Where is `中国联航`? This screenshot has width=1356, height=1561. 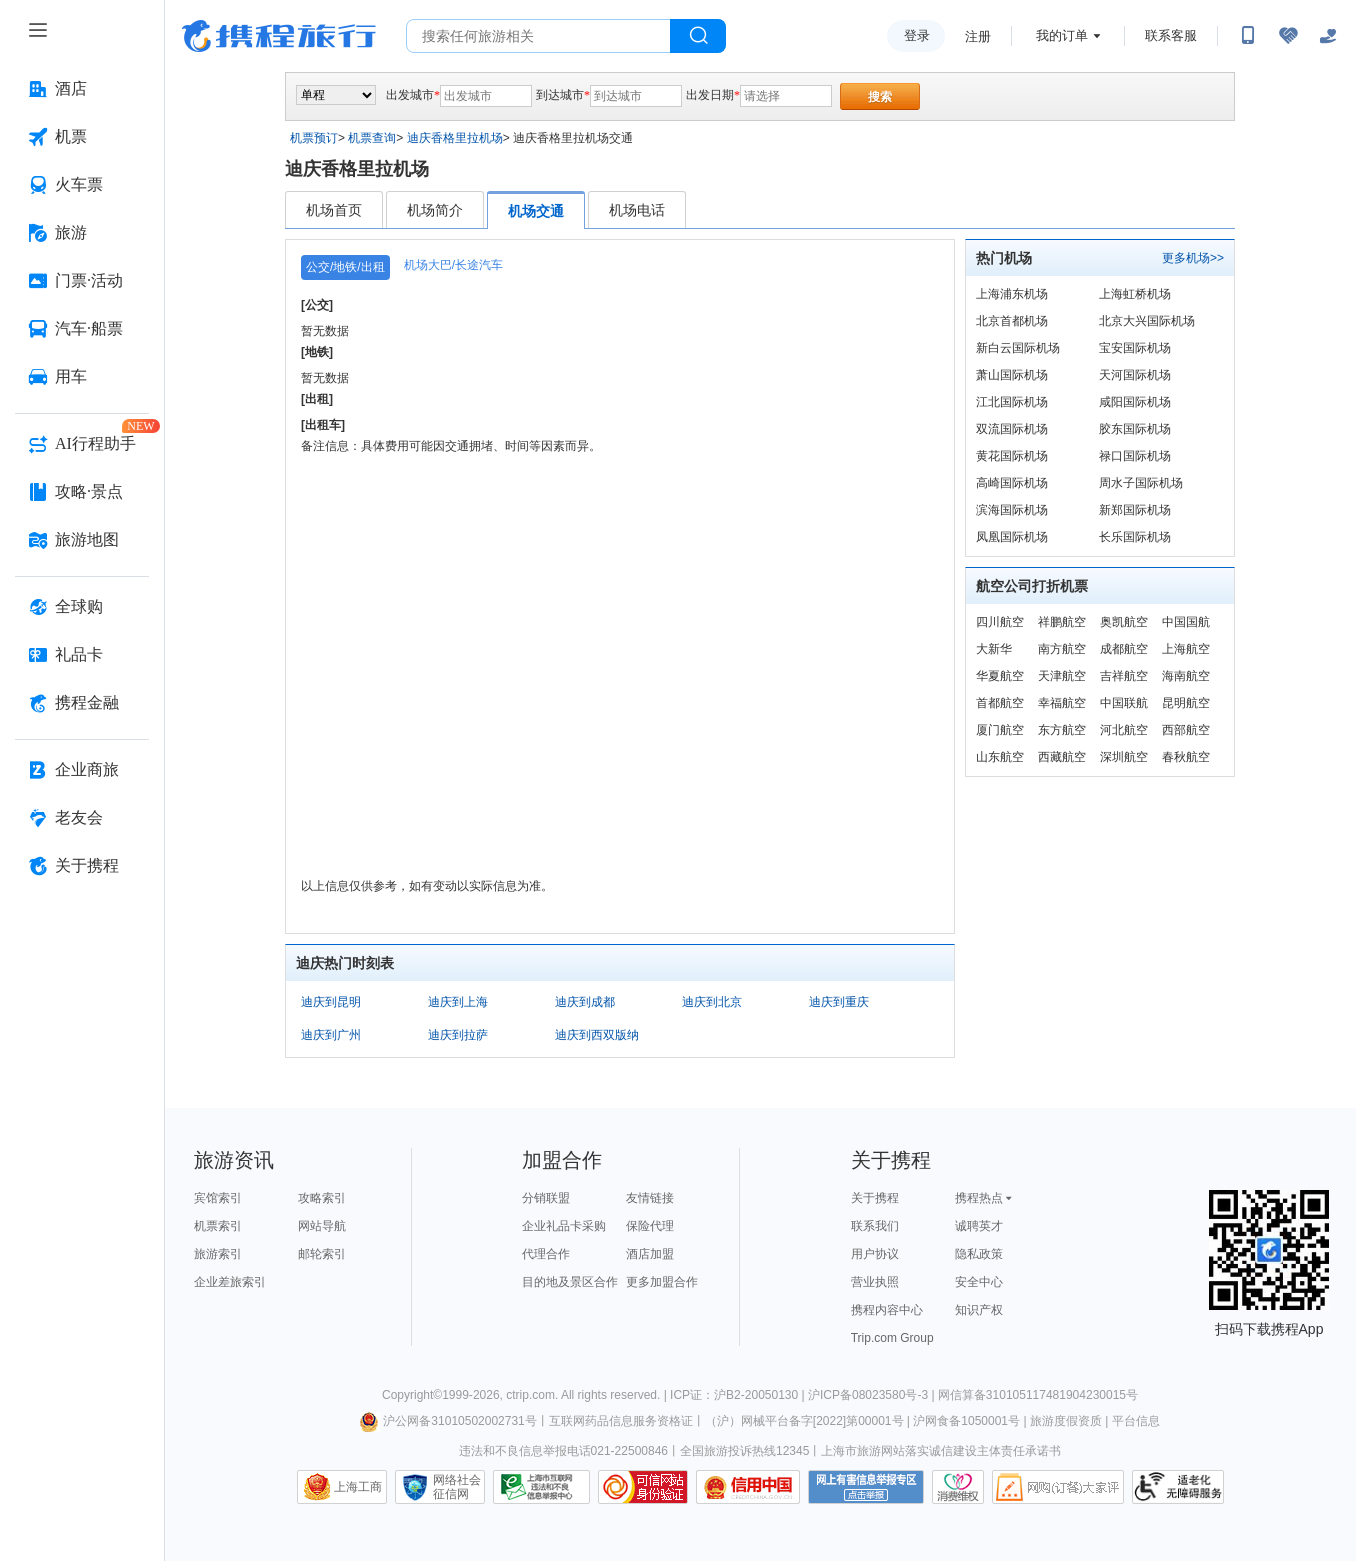 中国联航 is located at coordinates (1124, 703).